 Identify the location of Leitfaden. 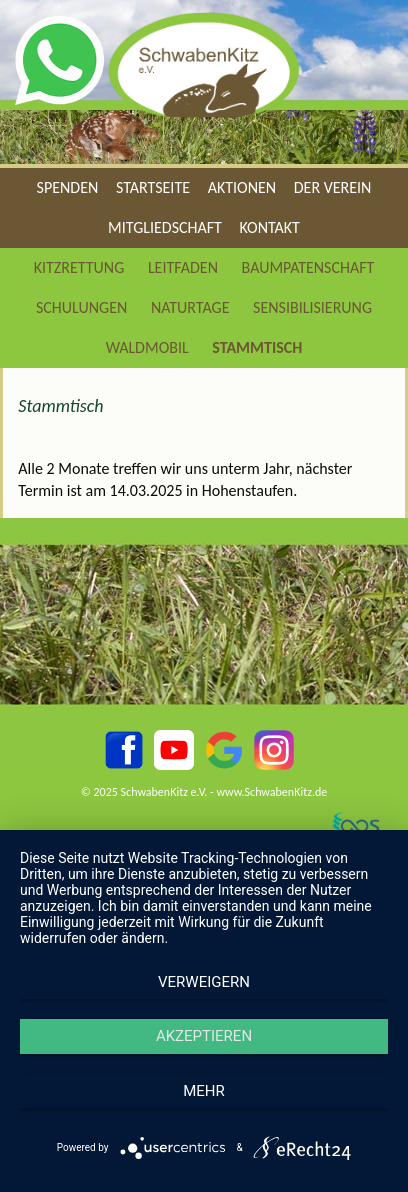
(183, 267).